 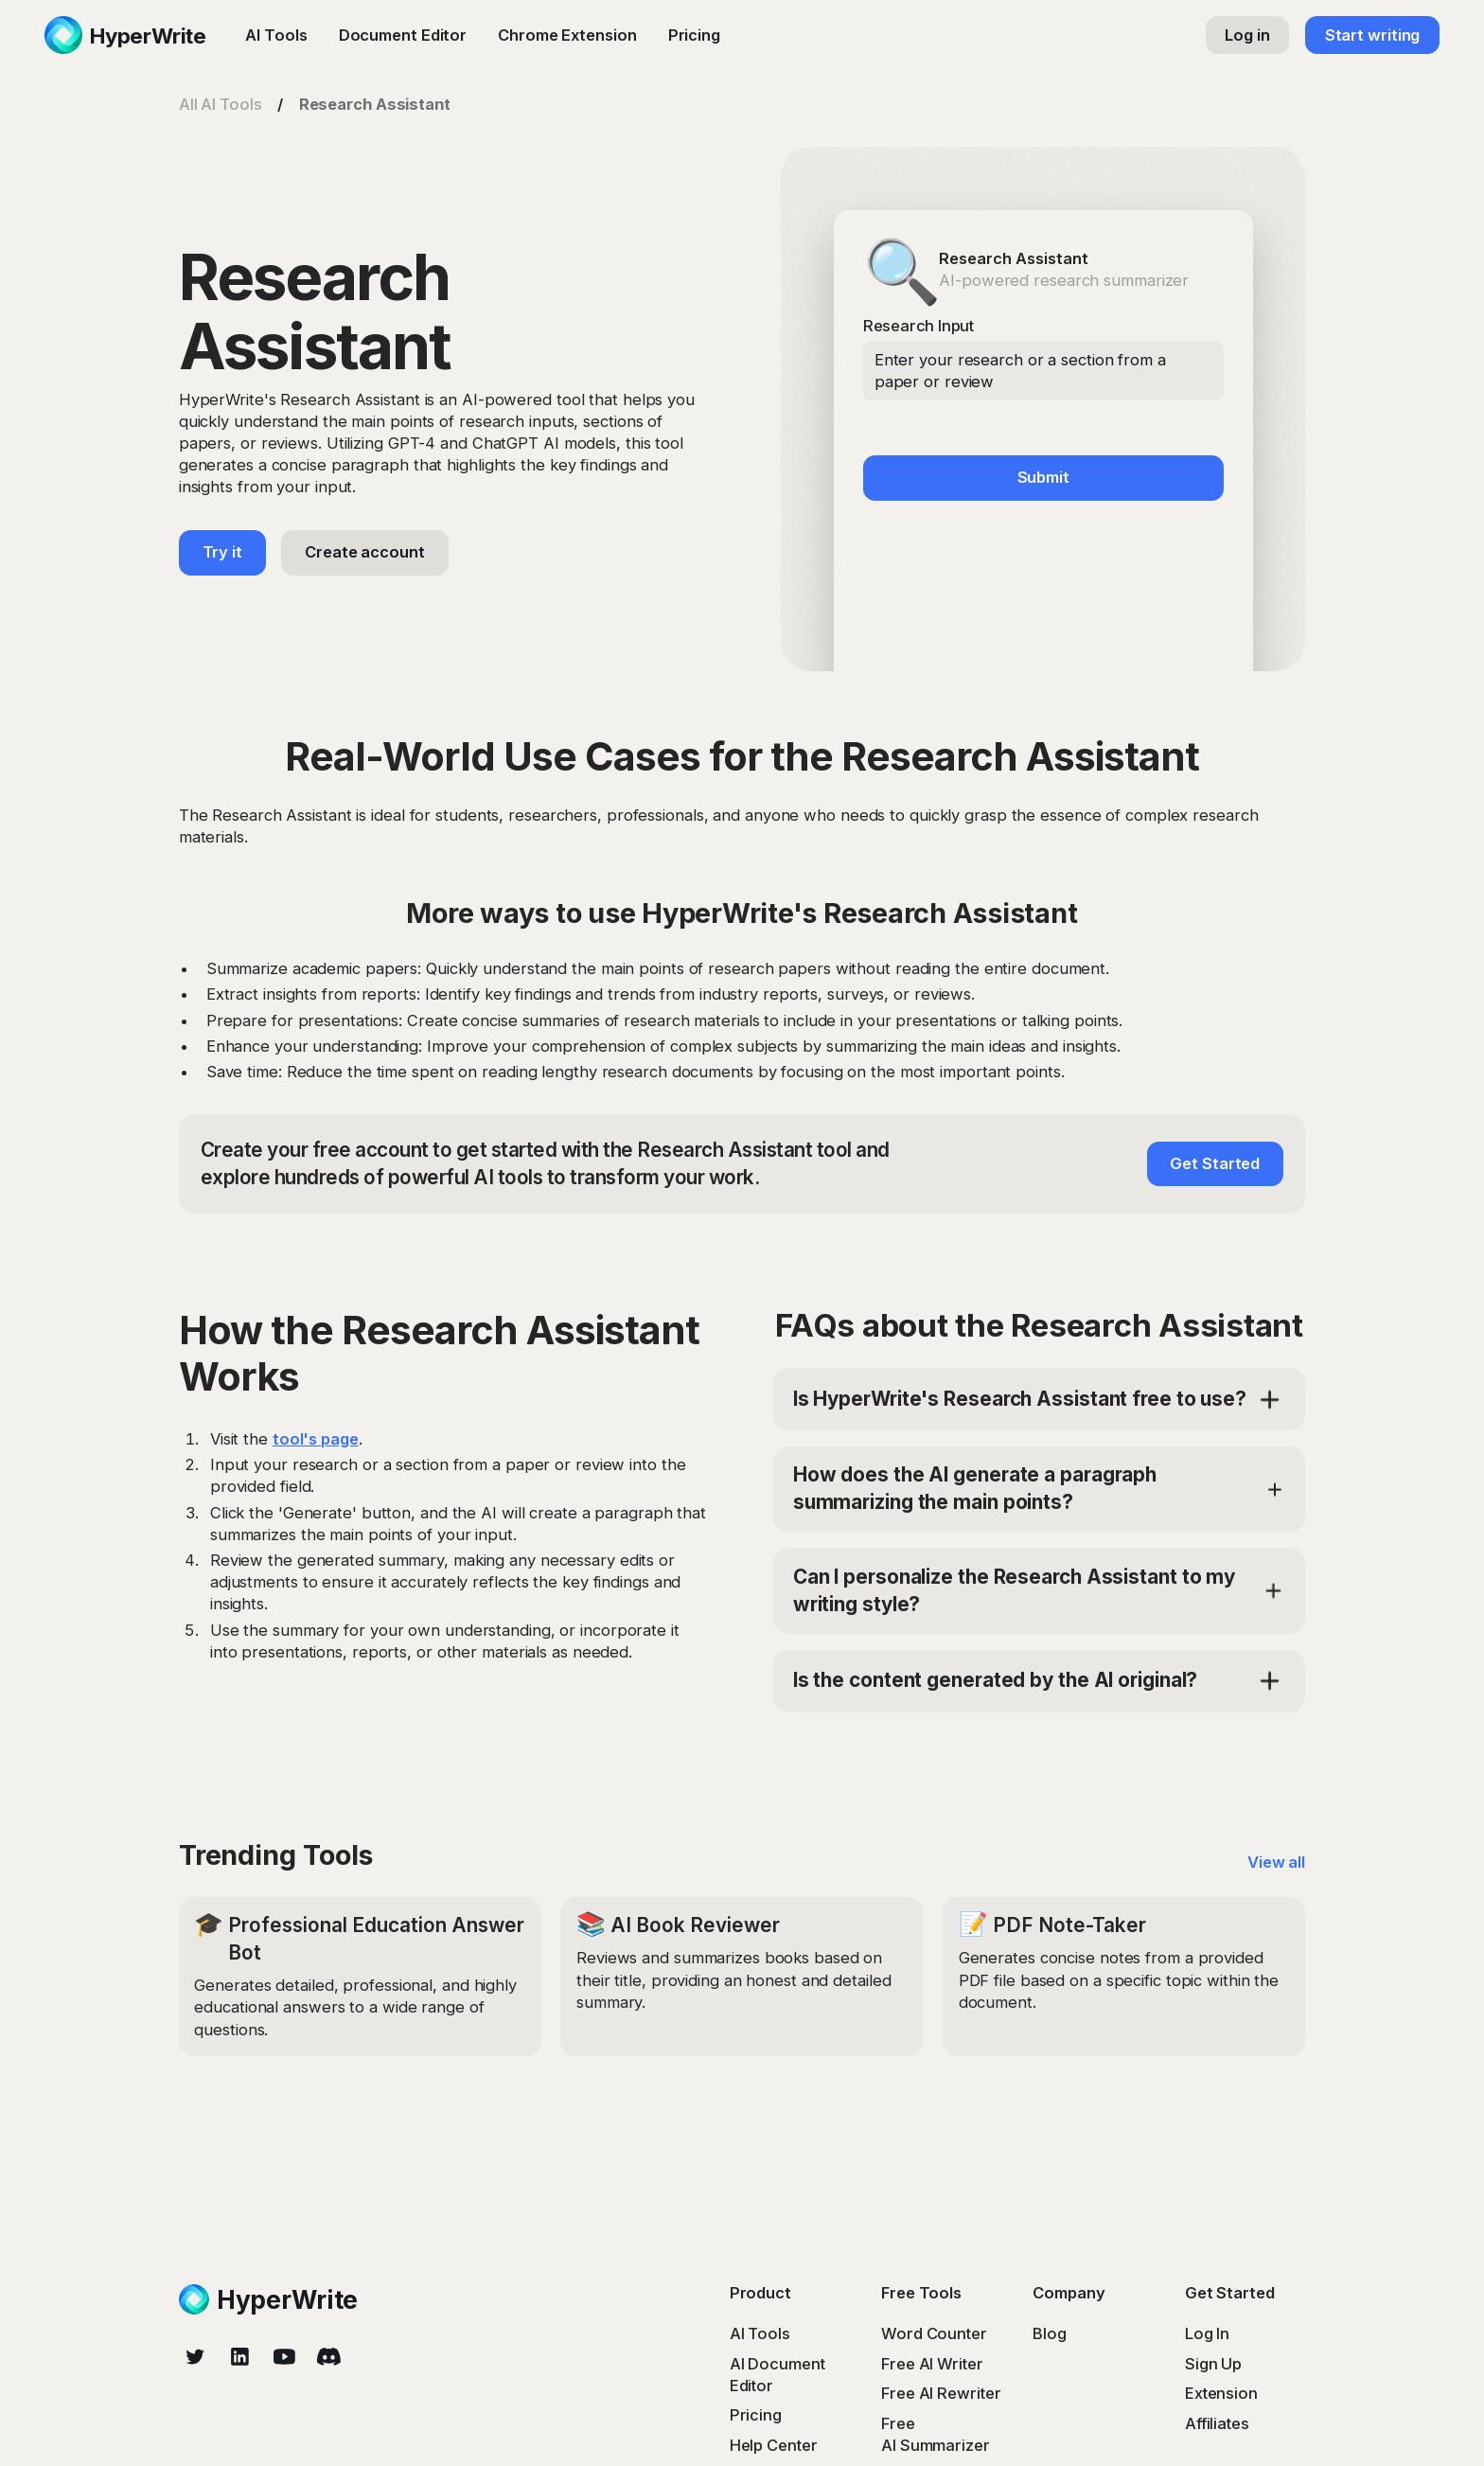 What do you see at coordinates (125, 35) in the screenshot?
I see `[home]` at bounding box center [125, 35].